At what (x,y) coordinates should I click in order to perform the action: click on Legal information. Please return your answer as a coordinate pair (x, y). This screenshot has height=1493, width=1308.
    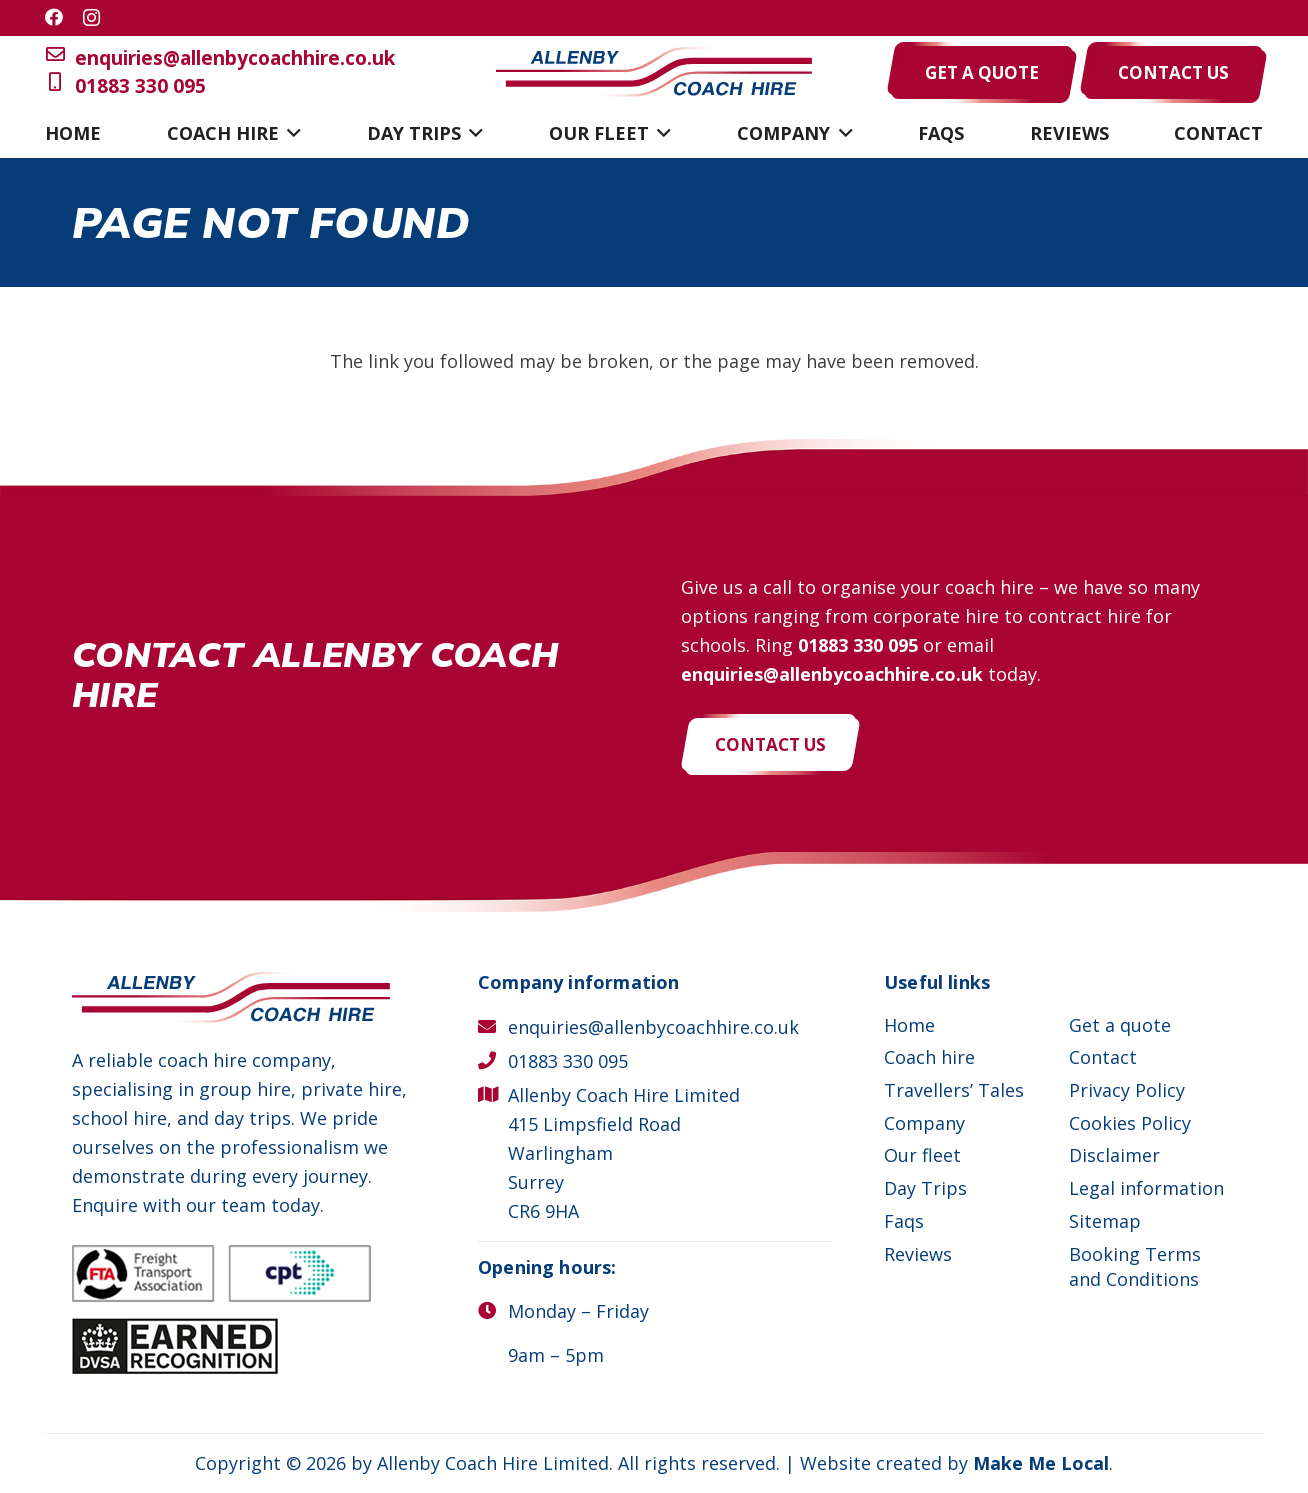
    Looking at the image, I should click on (1146, 1188).